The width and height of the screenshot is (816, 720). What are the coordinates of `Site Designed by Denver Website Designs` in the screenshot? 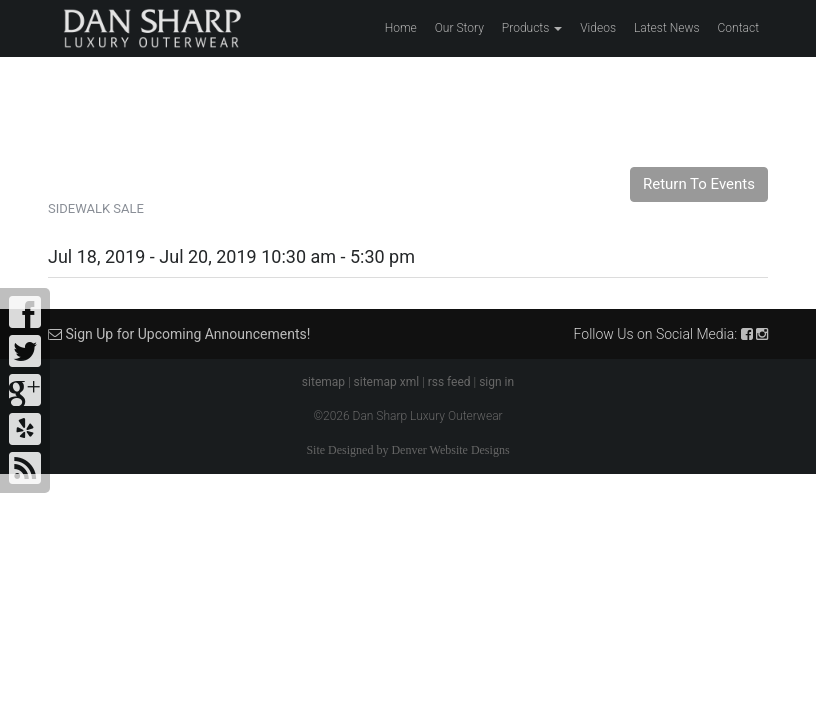 It's located at (407, 450).